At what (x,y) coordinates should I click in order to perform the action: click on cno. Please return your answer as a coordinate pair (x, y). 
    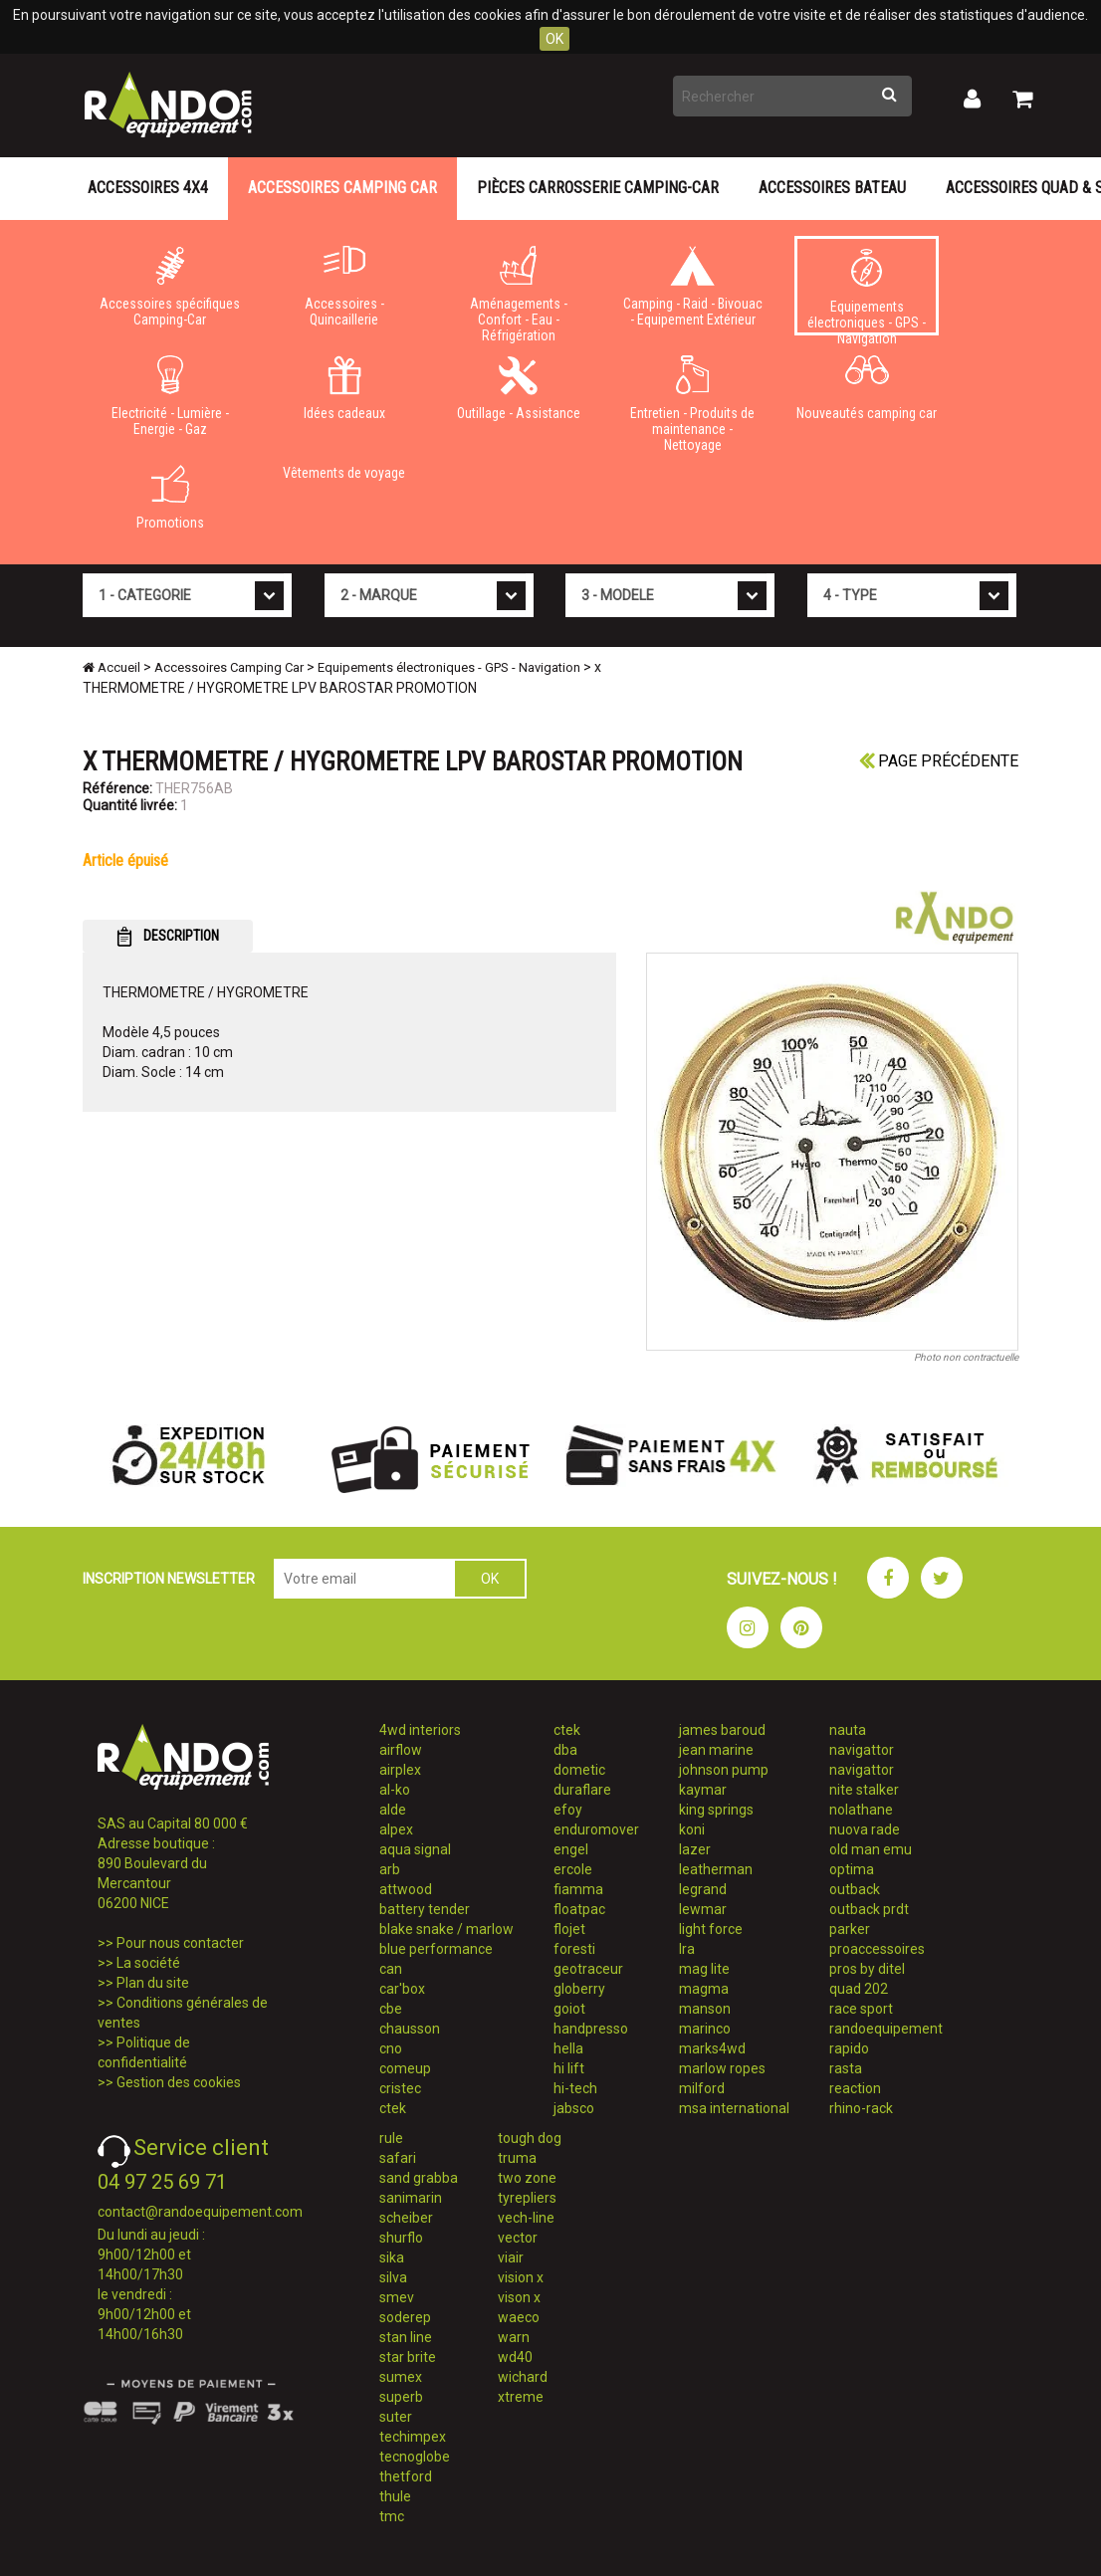
    Looking at the image, I should click on (390, 2048).